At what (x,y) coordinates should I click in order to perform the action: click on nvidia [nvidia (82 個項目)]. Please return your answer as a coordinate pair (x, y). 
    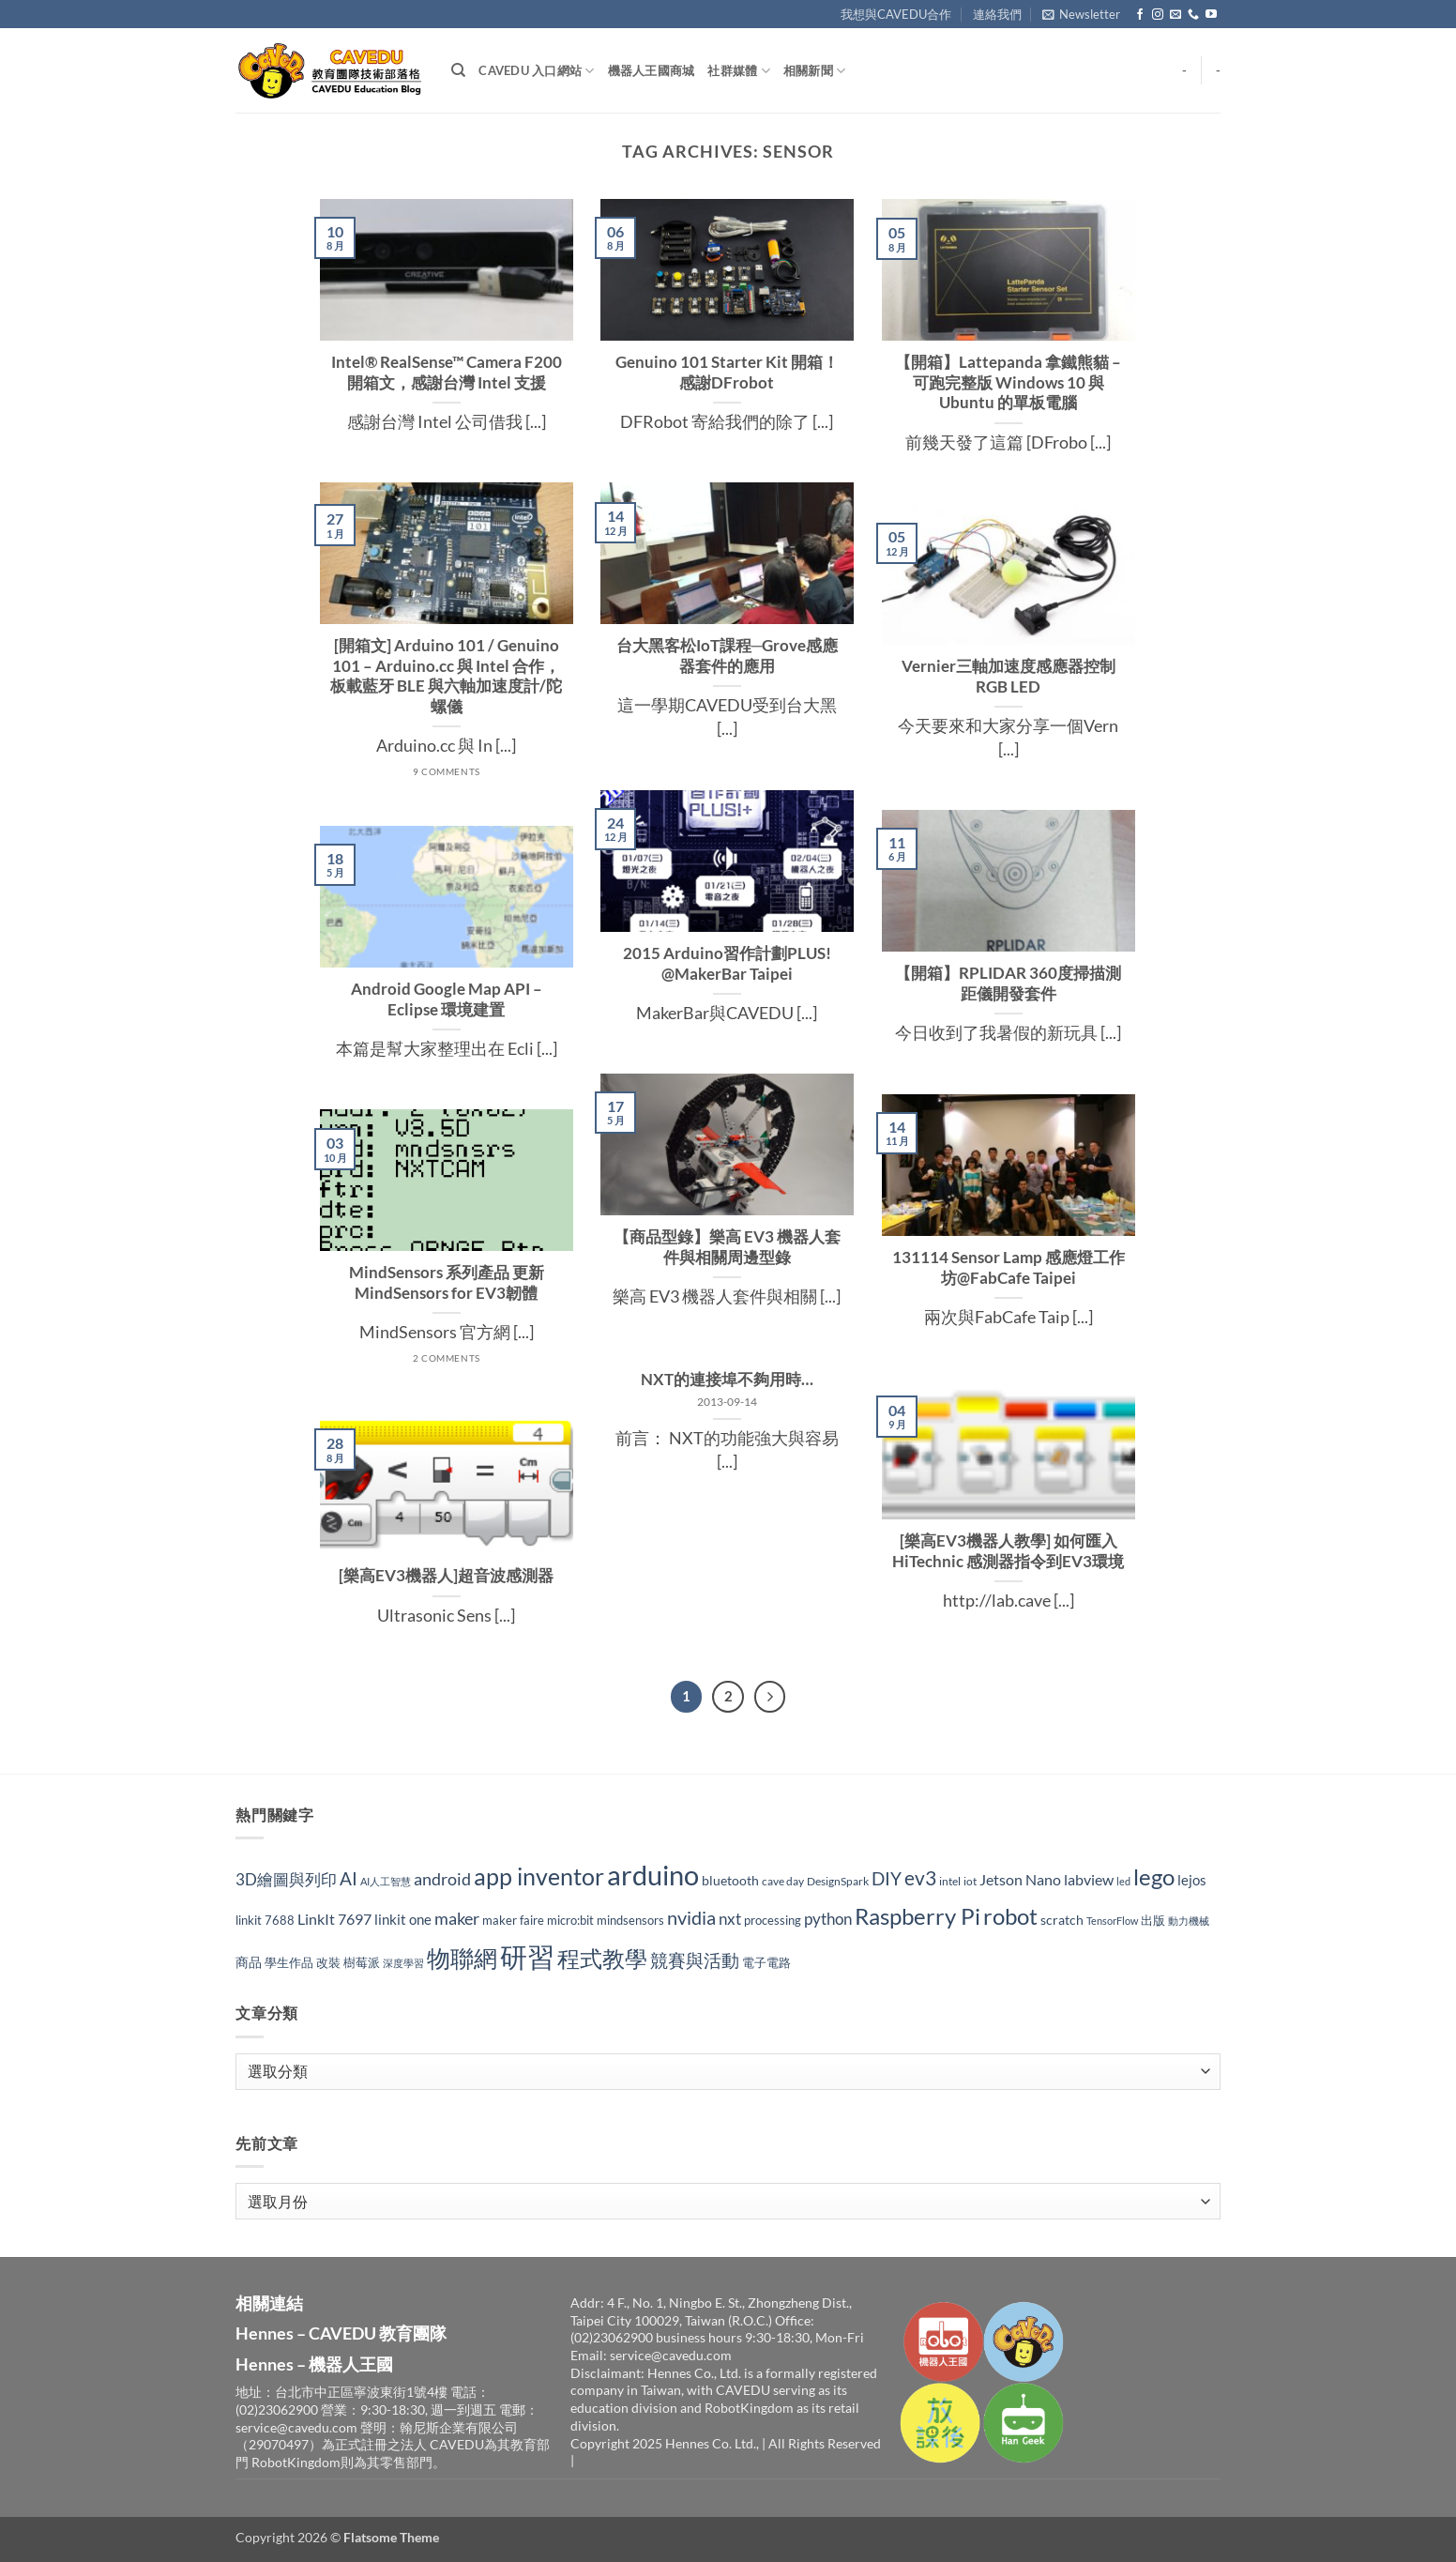
    Looking at the image, I should click on (691, 1918).